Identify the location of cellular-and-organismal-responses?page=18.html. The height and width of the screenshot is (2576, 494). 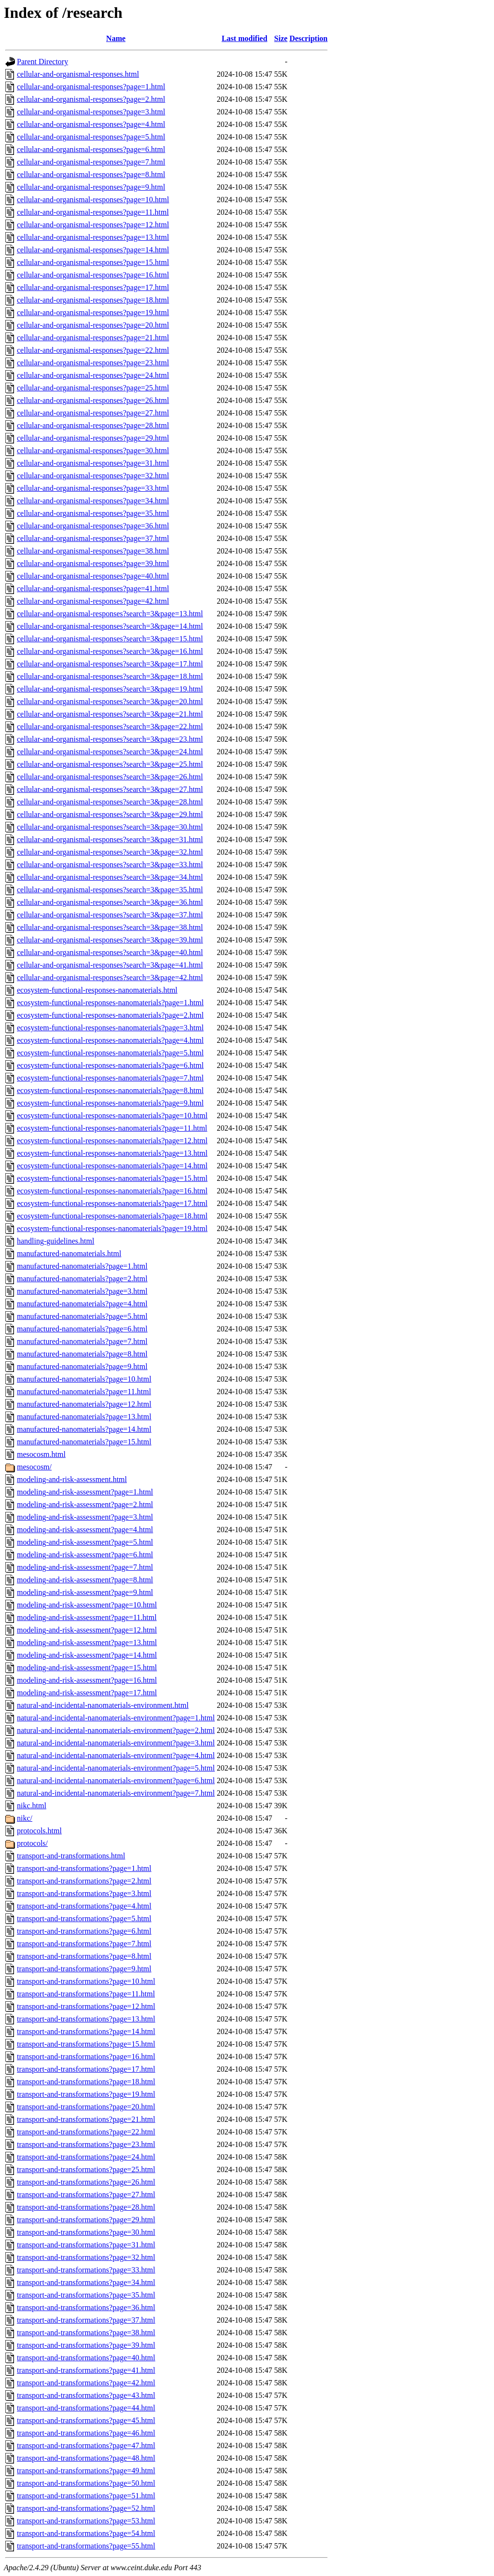
(93, 300).